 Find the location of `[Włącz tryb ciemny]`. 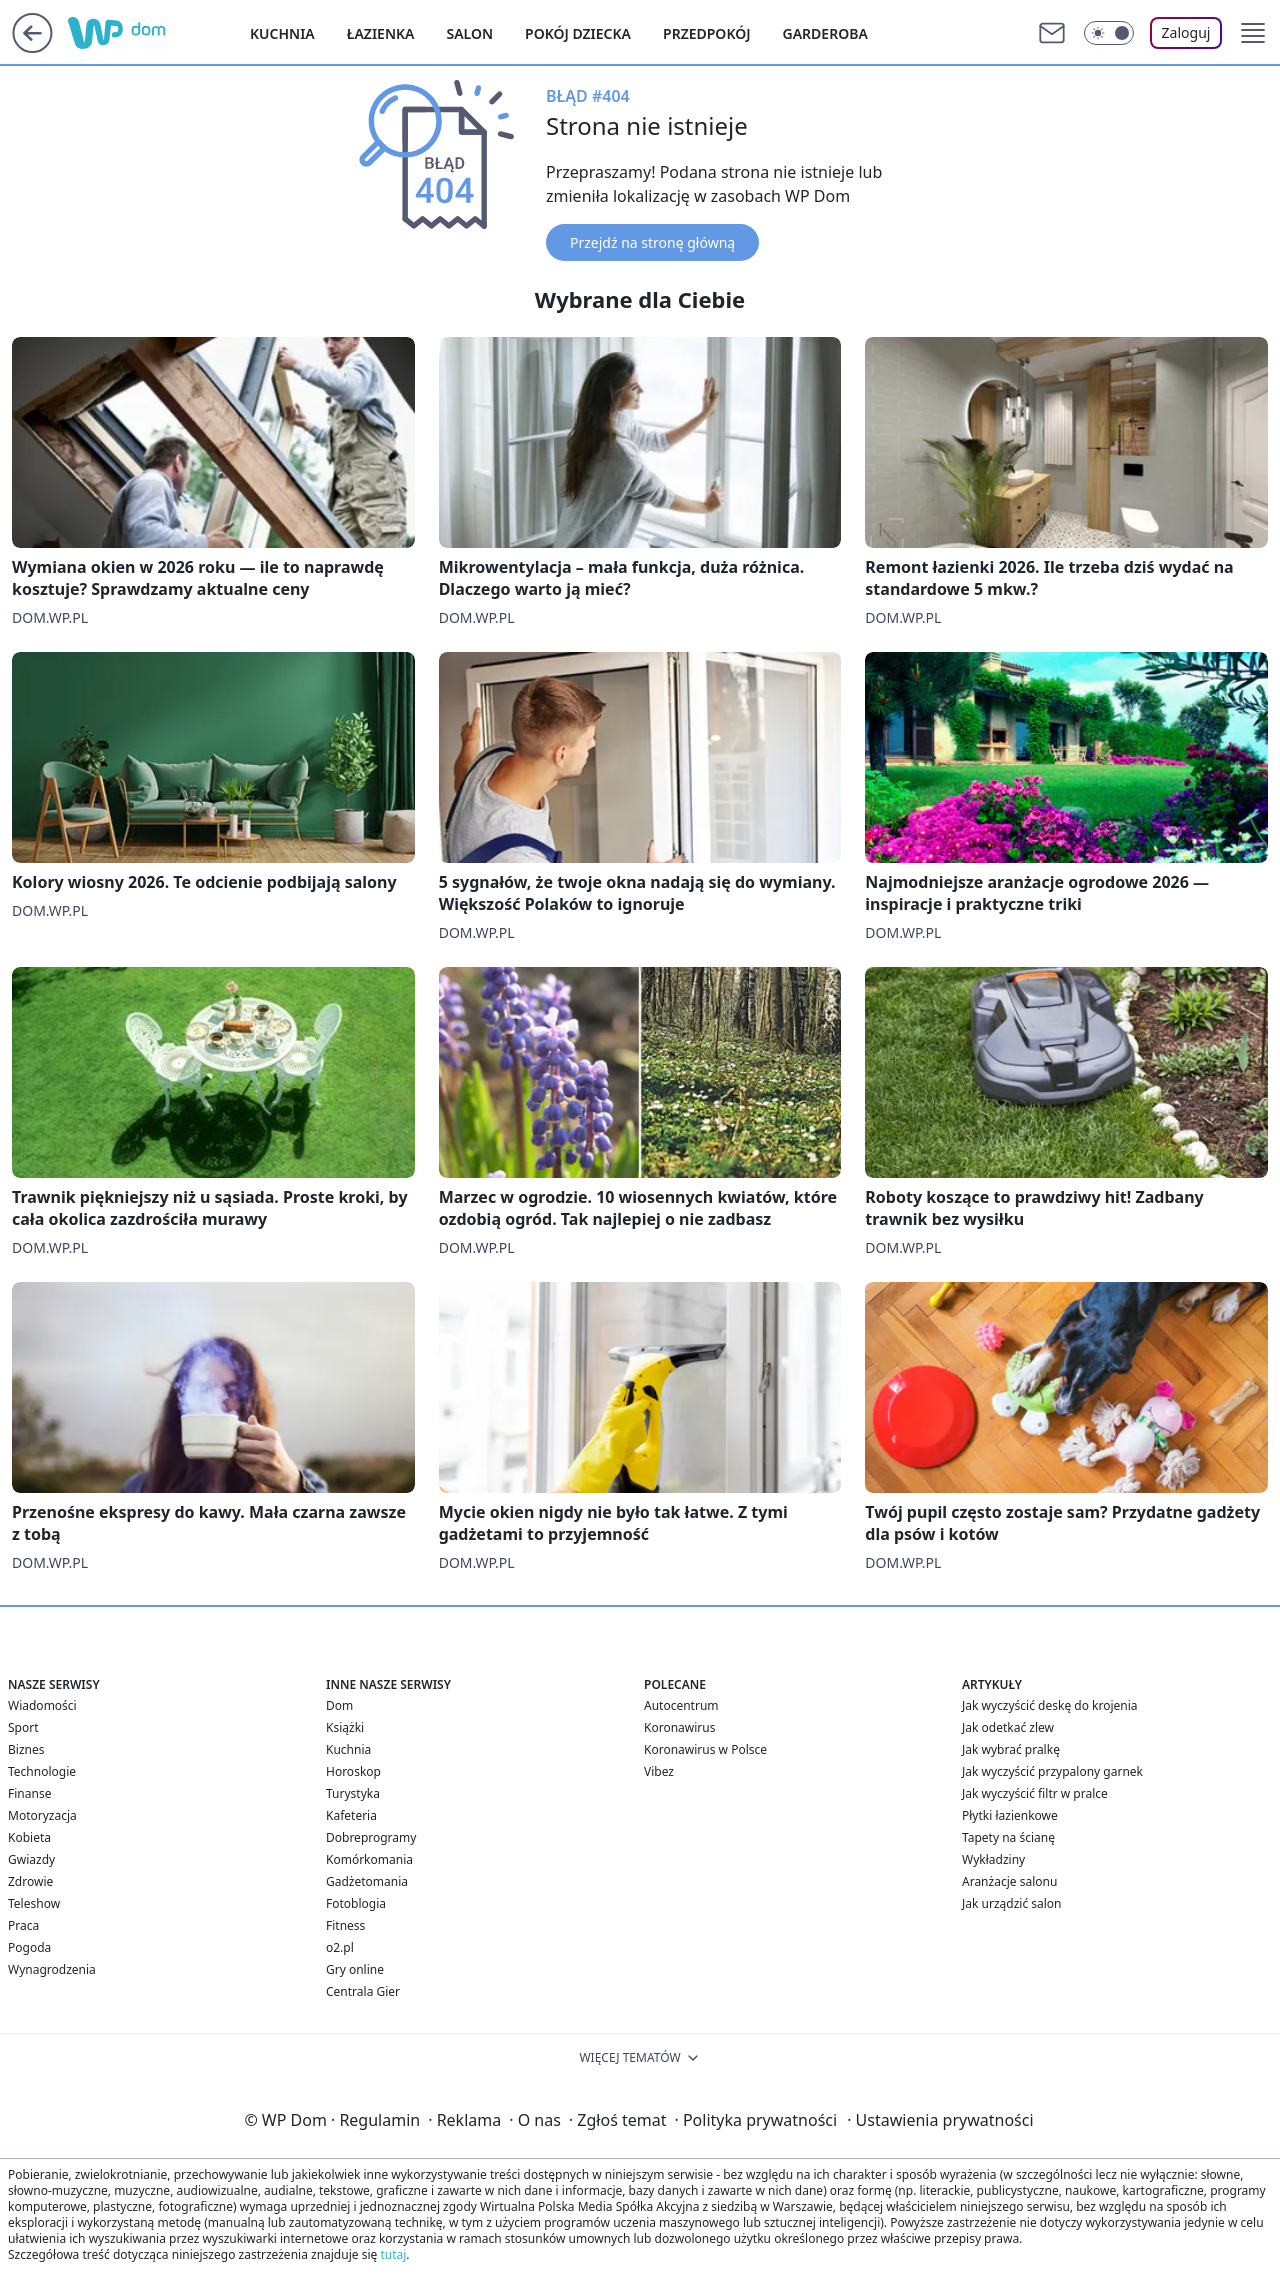

[Włącz tryb ciemny] is located at coordinates (1109, 33).